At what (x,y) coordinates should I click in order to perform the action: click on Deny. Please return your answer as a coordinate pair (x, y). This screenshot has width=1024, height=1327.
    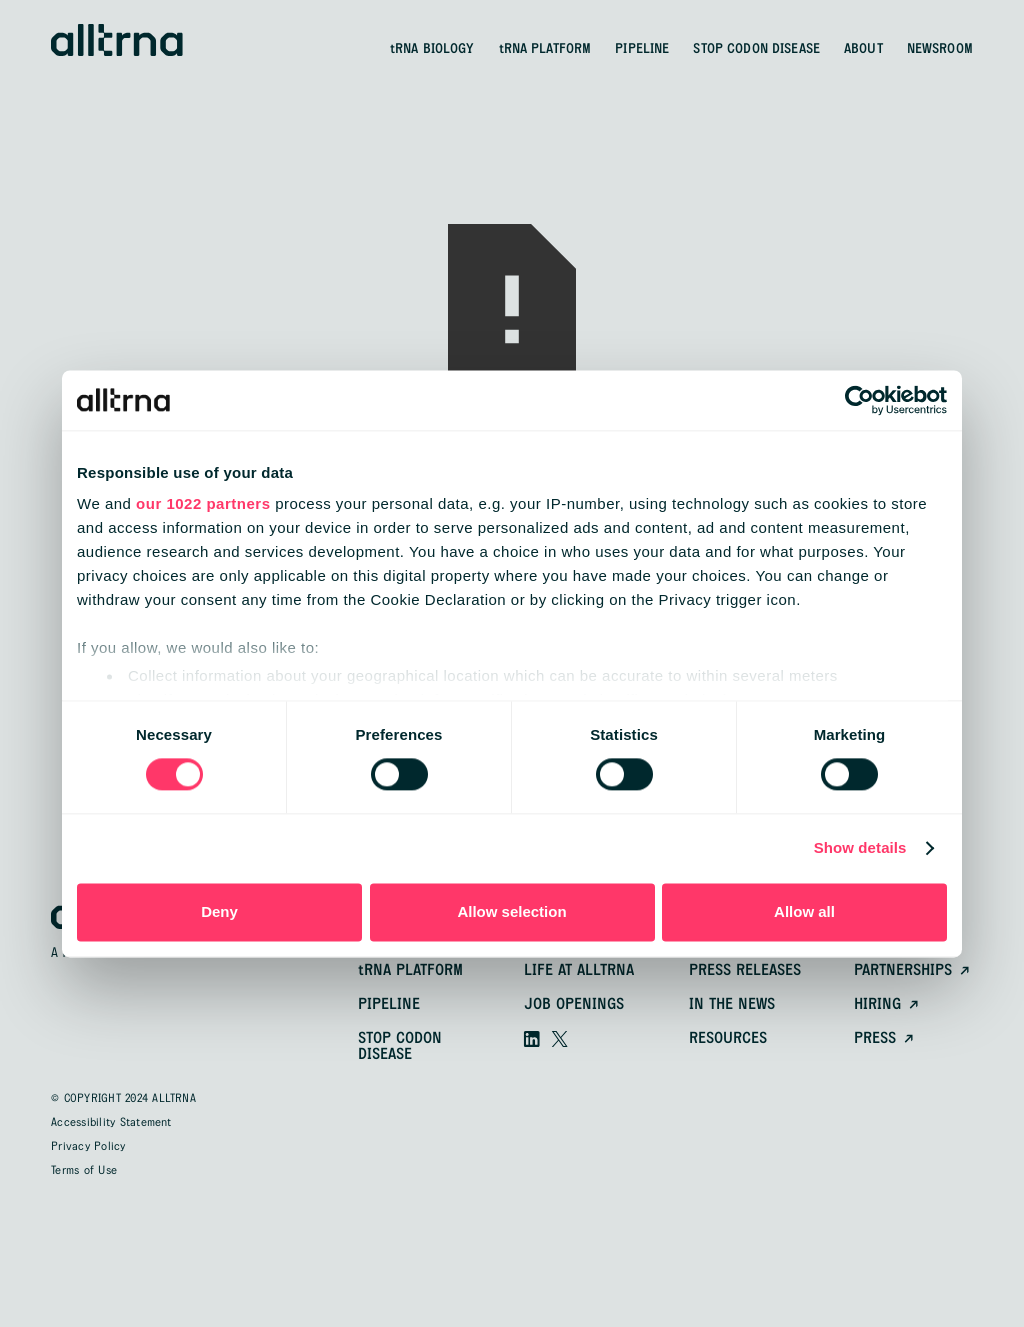
    Looking at the image, I should click on (219, 911).